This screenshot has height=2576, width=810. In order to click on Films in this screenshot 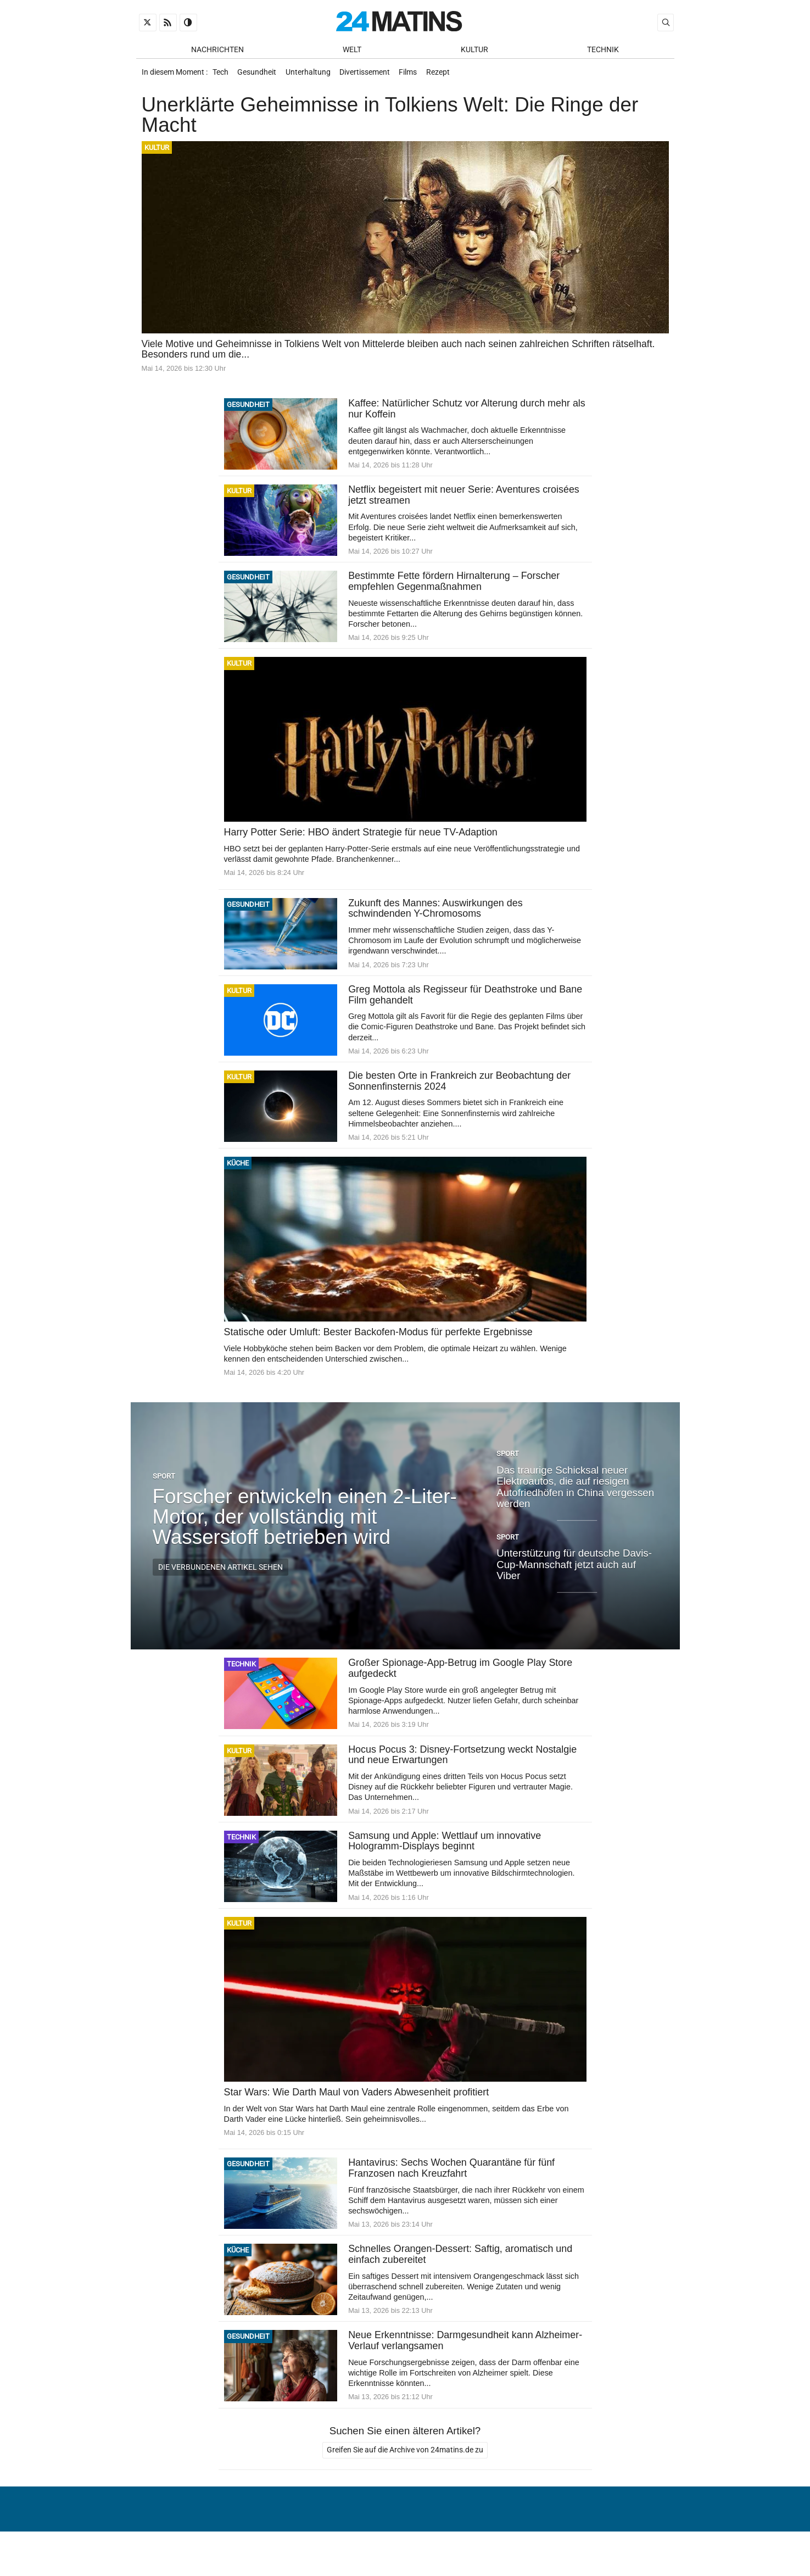, I will do `click(419, 75)`.